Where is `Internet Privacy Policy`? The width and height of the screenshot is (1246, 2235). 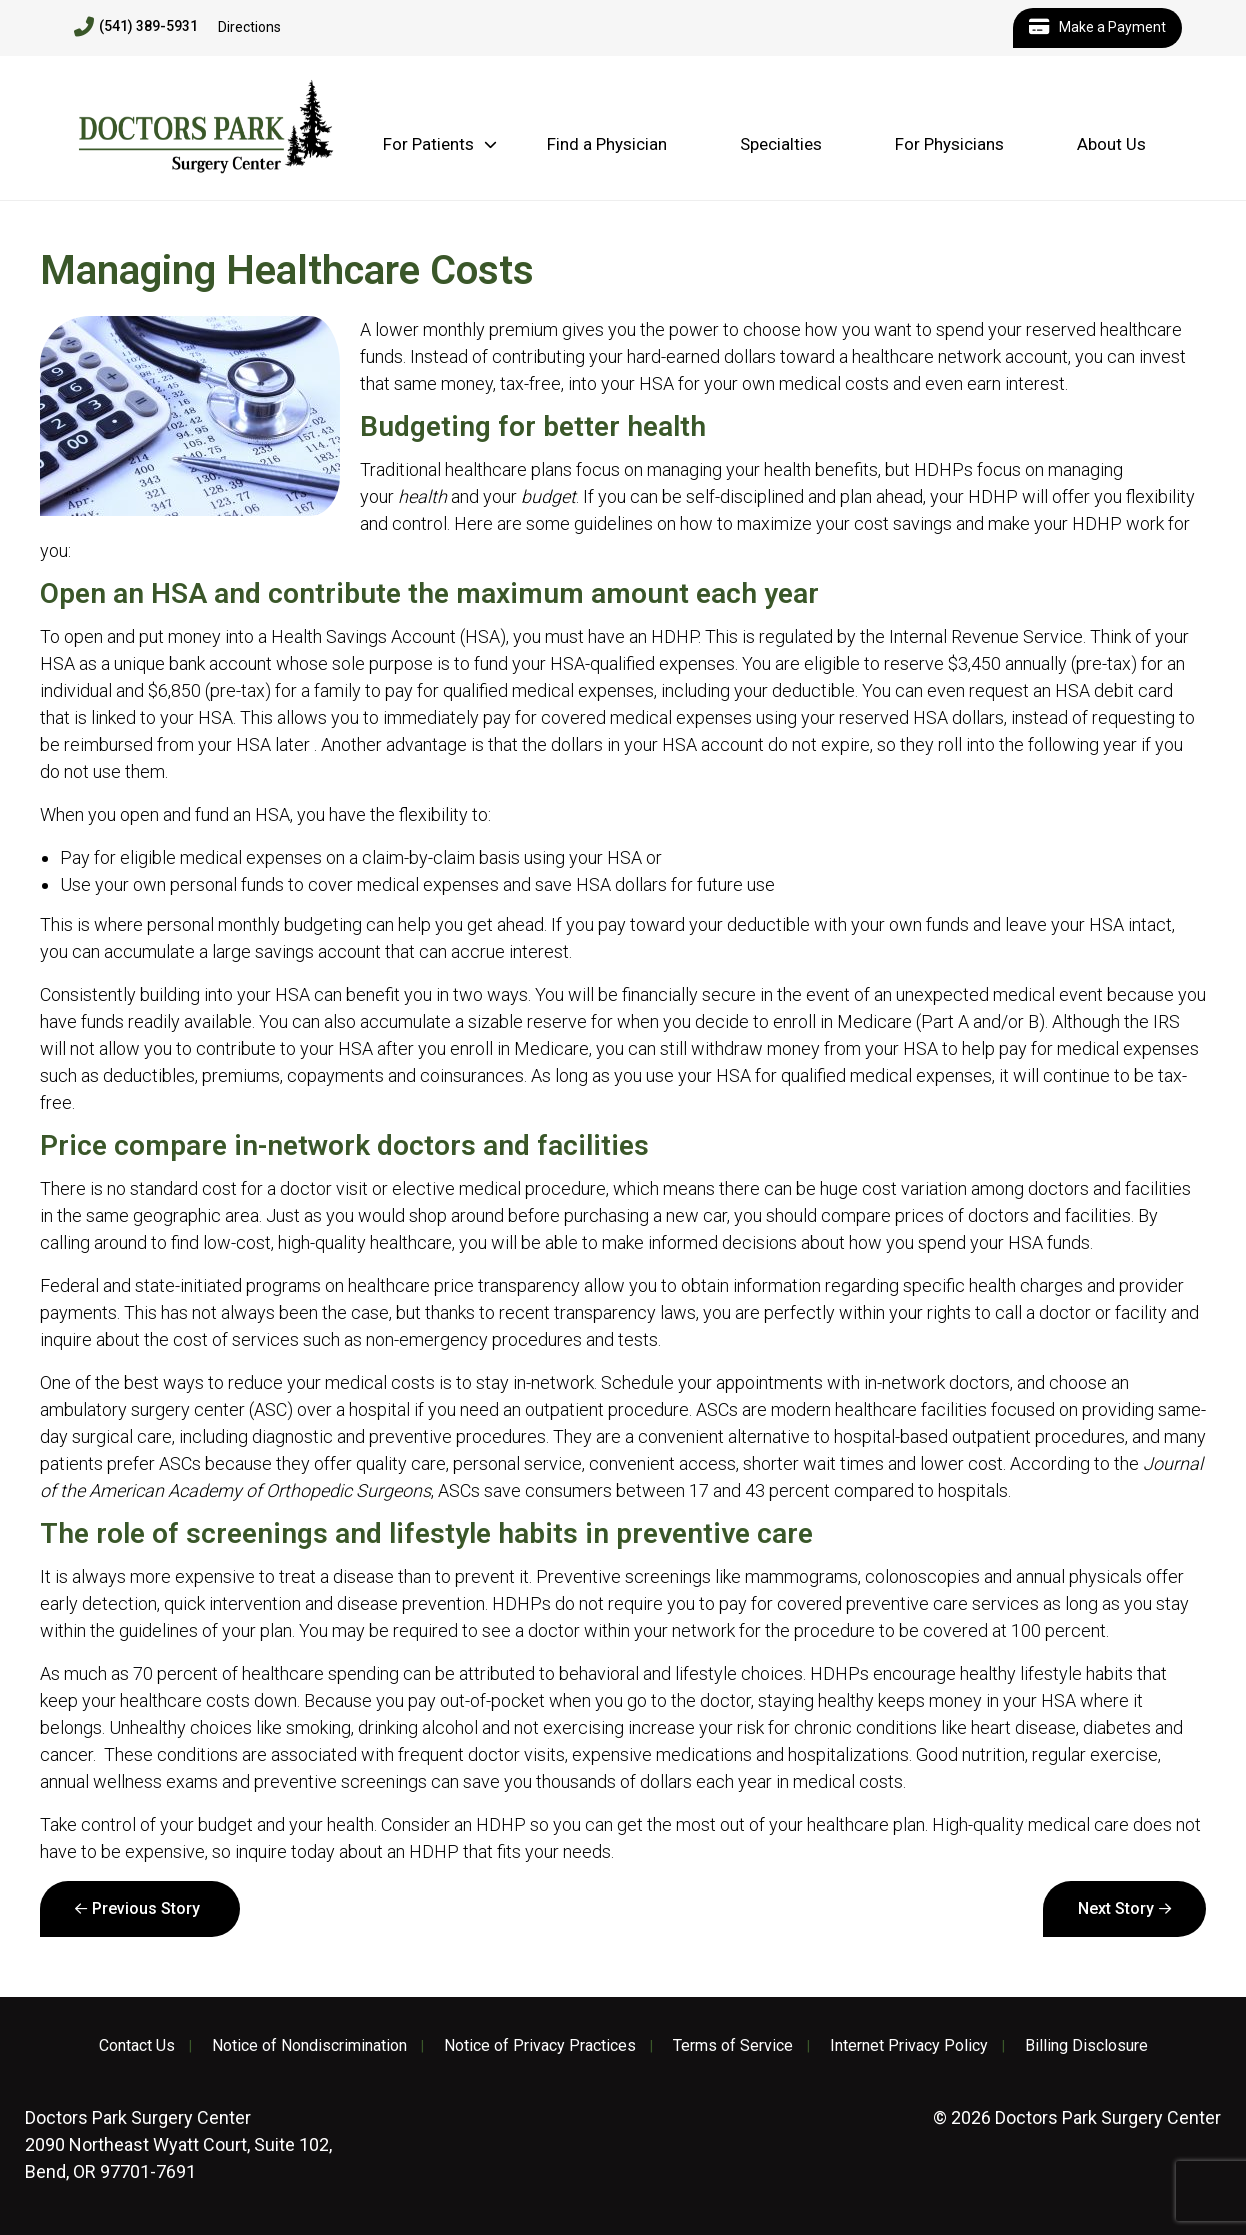
Internet Privacy Policy is located at coordinates (909, 2046).